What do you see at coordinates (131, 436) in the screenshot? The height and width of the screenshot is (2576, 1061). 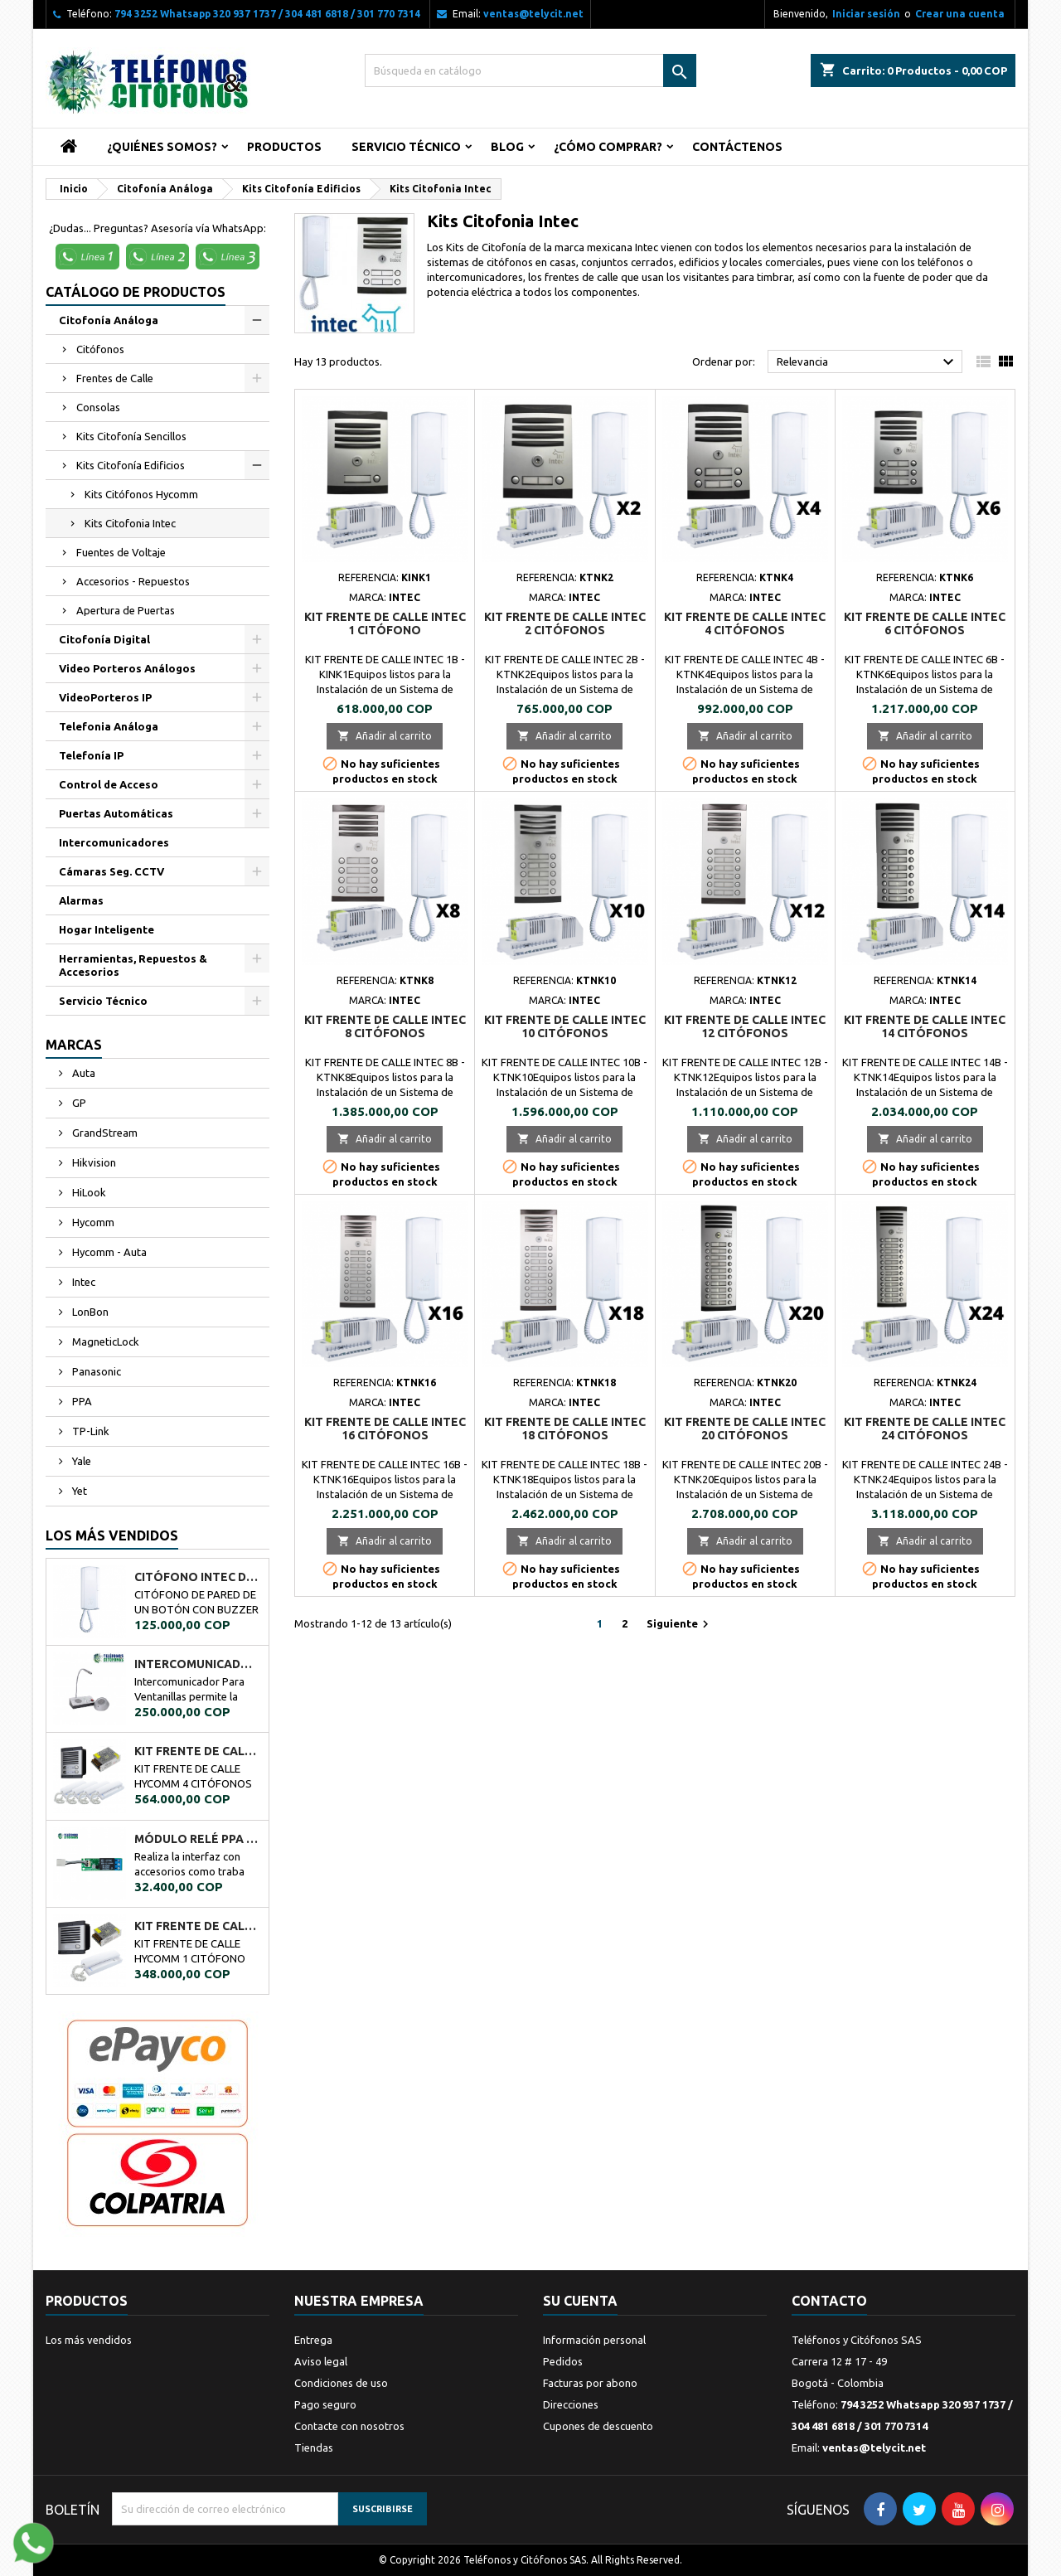 I see `Kits Citofonía Sencillos` at bounding box center [131, 436].